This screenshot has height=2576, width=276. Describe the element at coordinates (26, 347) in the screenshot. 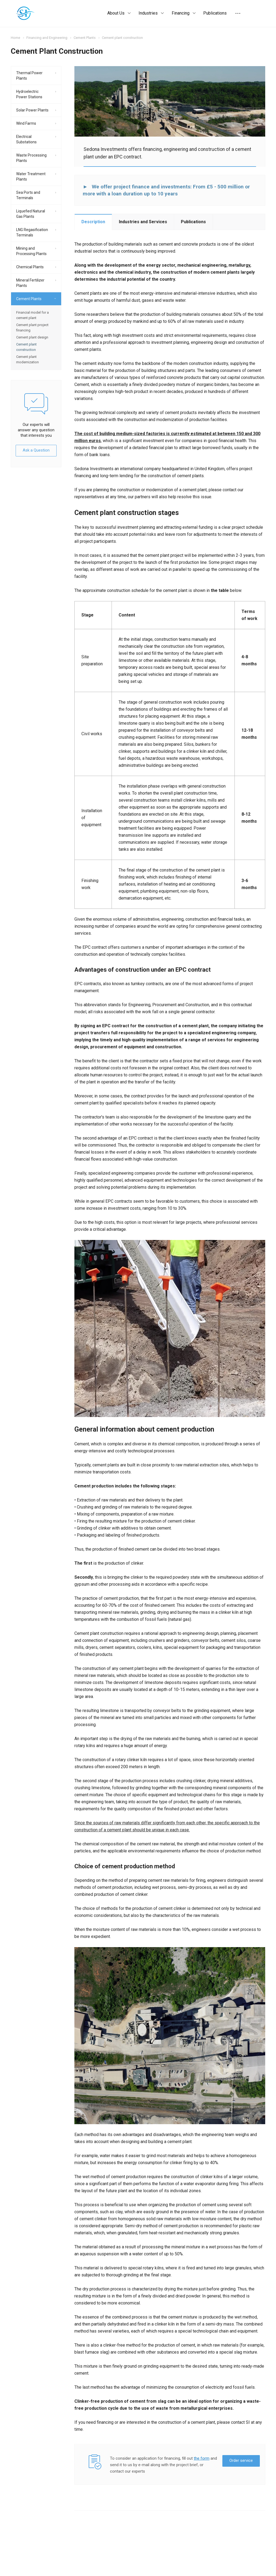

I see `Cement plant construction` at that location.